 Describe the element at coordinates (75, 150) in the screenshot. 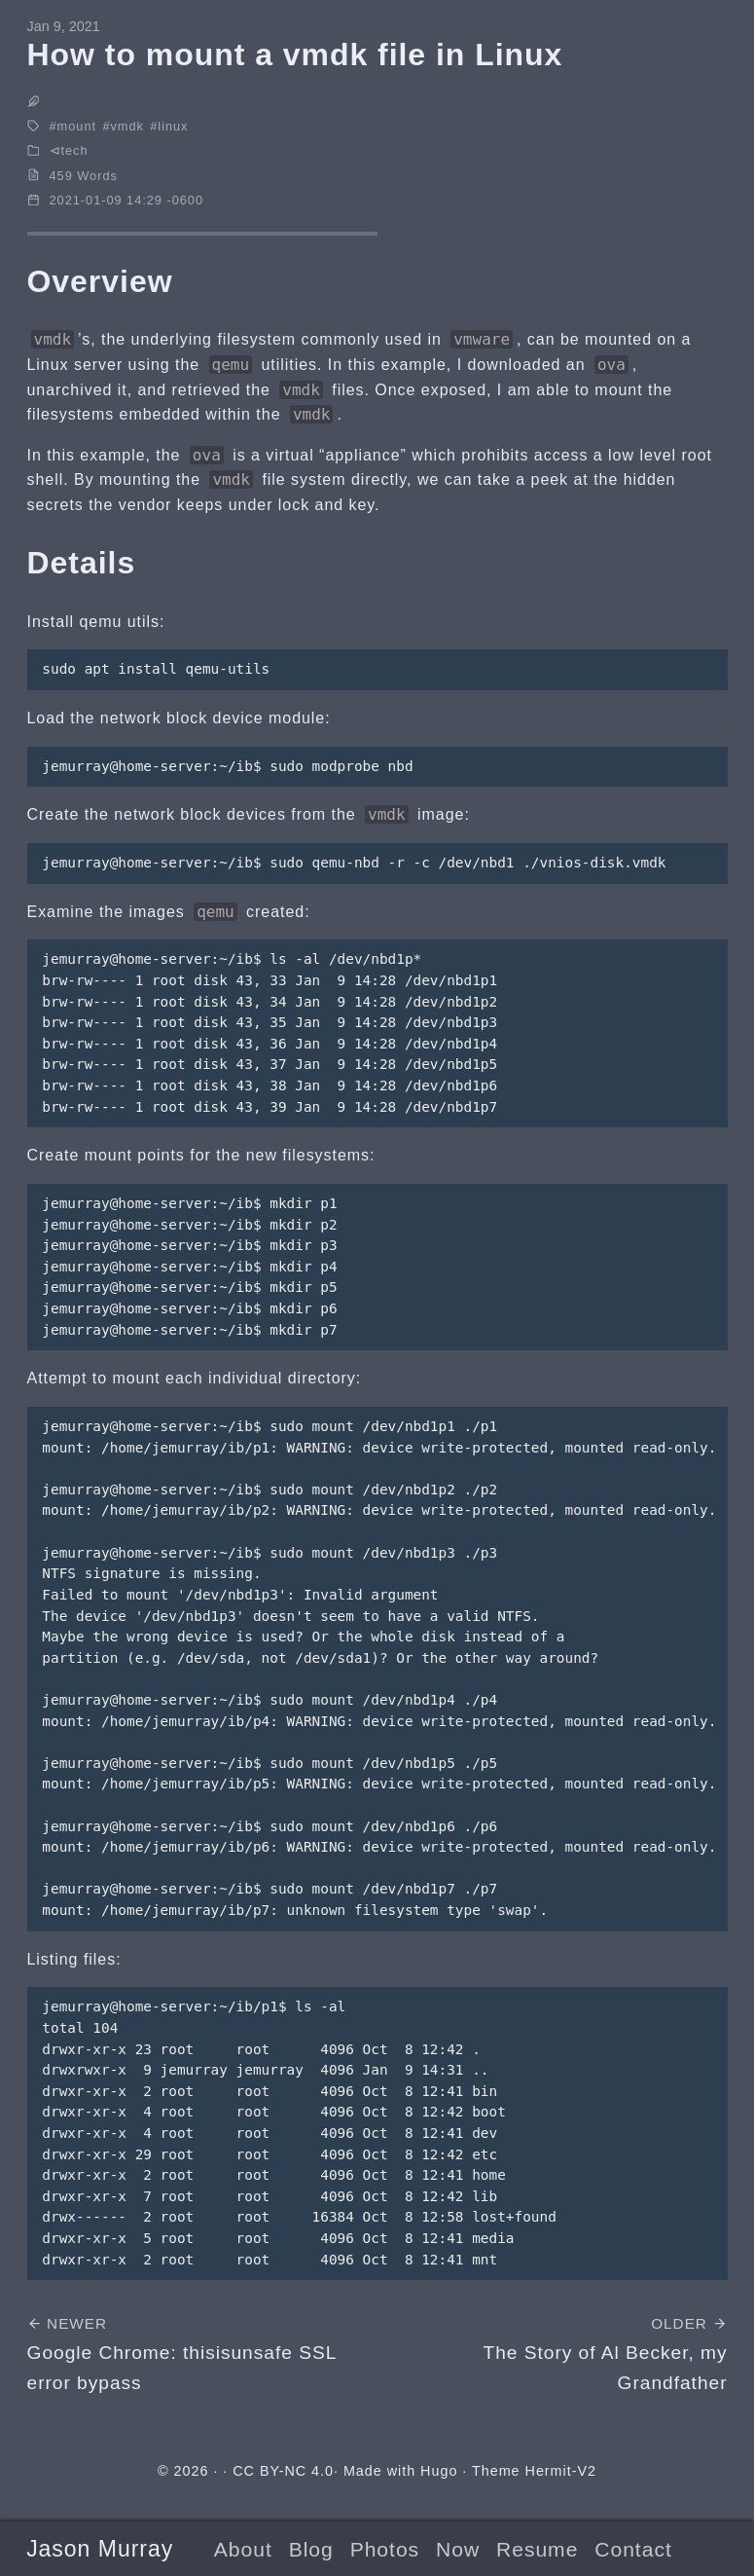

I see `tech` at that location.